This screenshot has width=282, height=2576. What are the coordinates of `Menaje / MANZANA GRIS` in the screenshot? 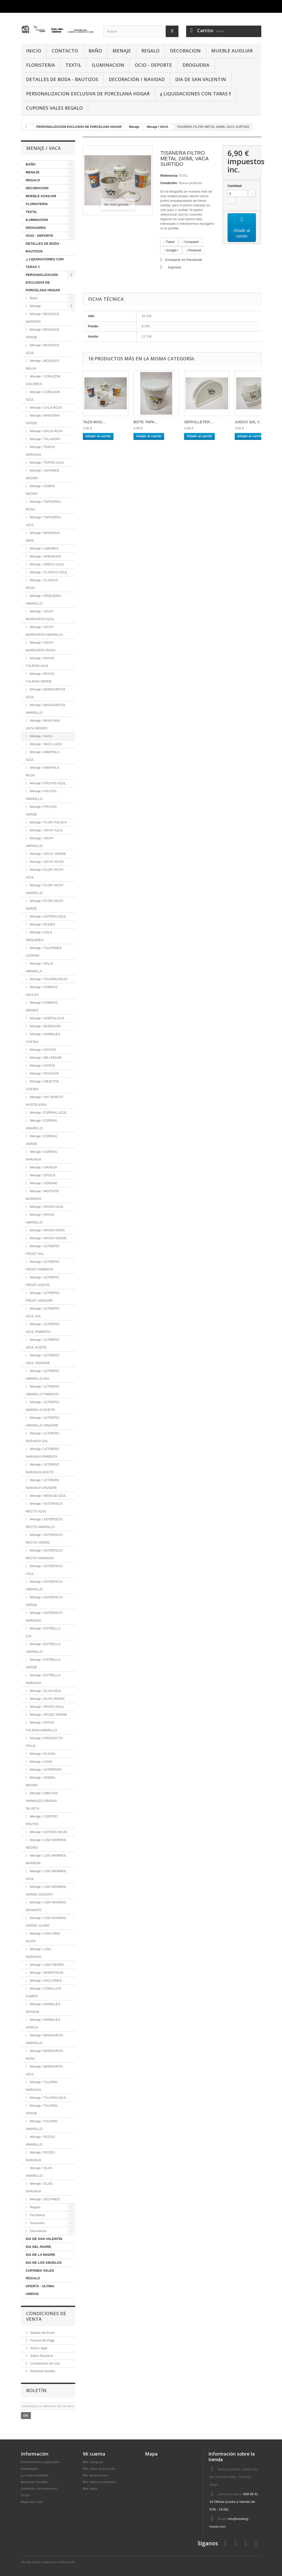 It's located at (43, 536).